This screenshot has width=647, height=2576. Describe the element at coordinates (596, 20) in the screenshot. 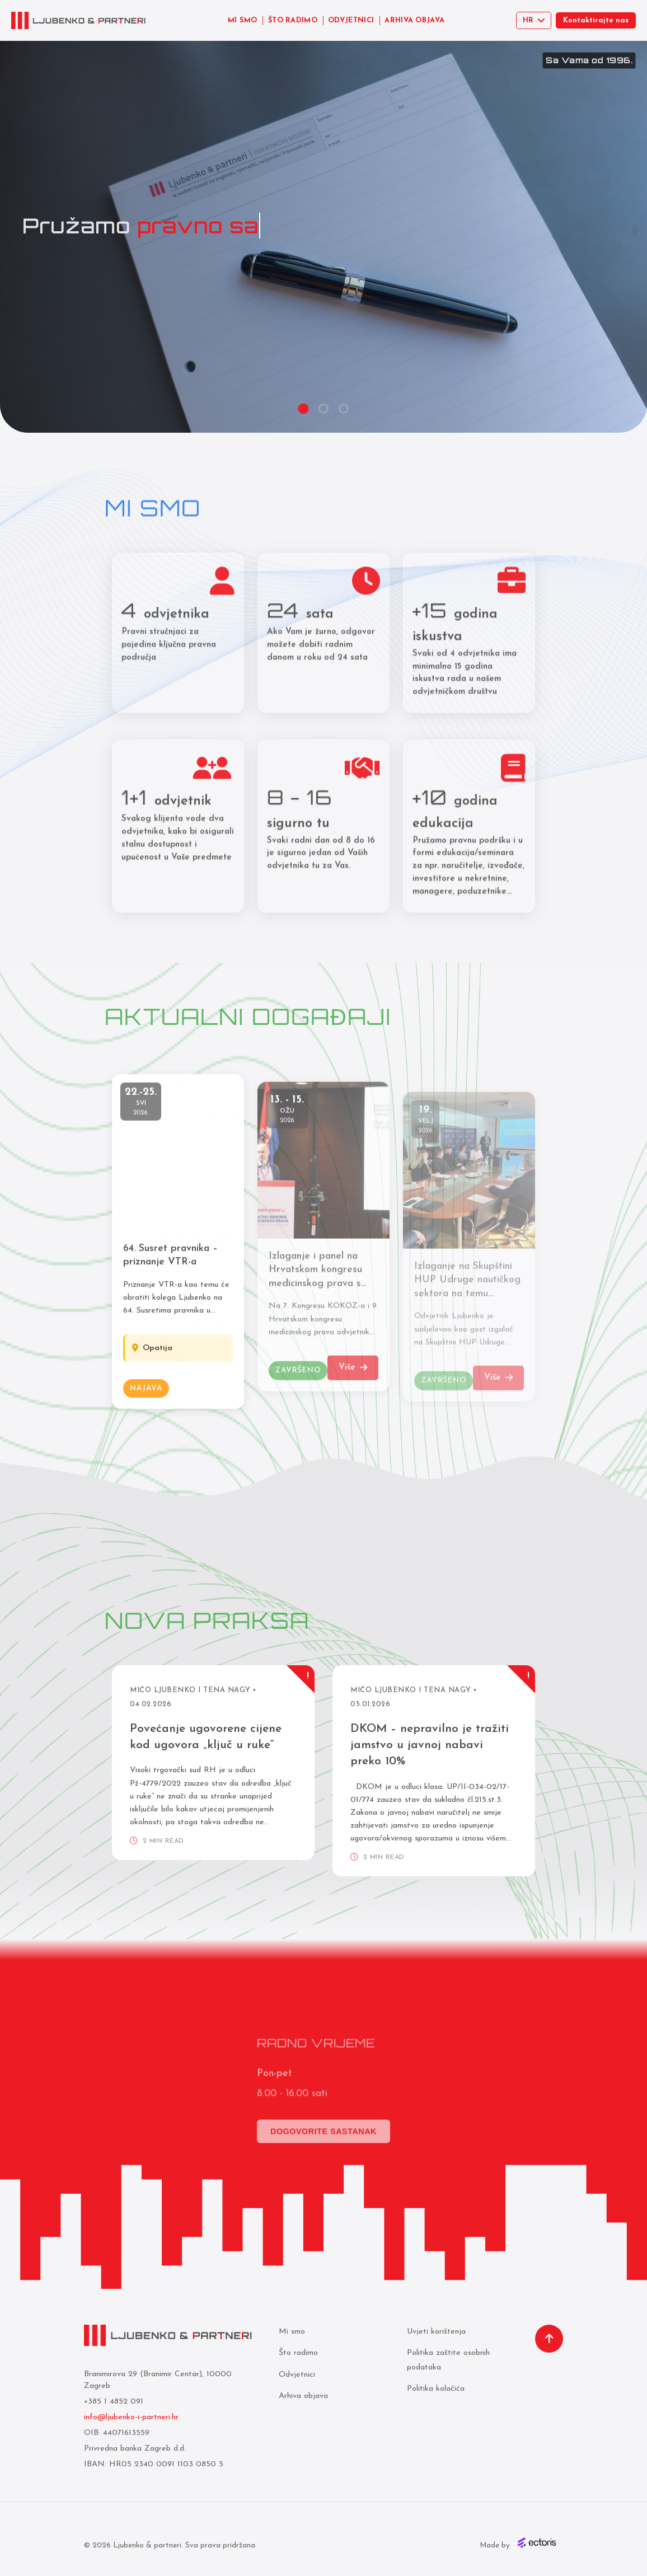

I see `Kontaktirajte nas` at that location.